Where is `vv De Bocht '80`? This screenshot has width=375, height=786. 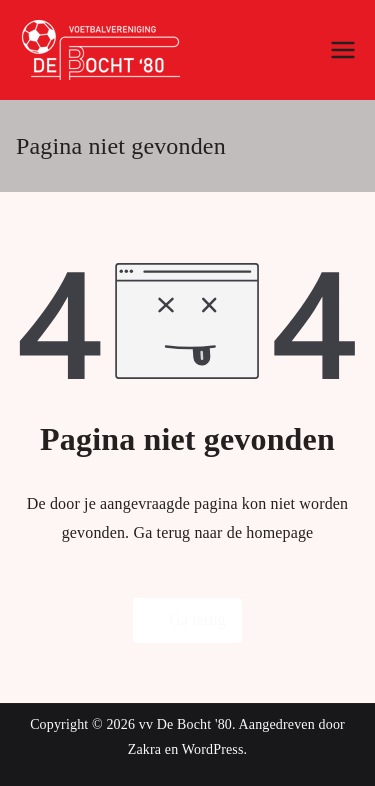
vv De Bocht '80 is located at coordinates (185, 724).